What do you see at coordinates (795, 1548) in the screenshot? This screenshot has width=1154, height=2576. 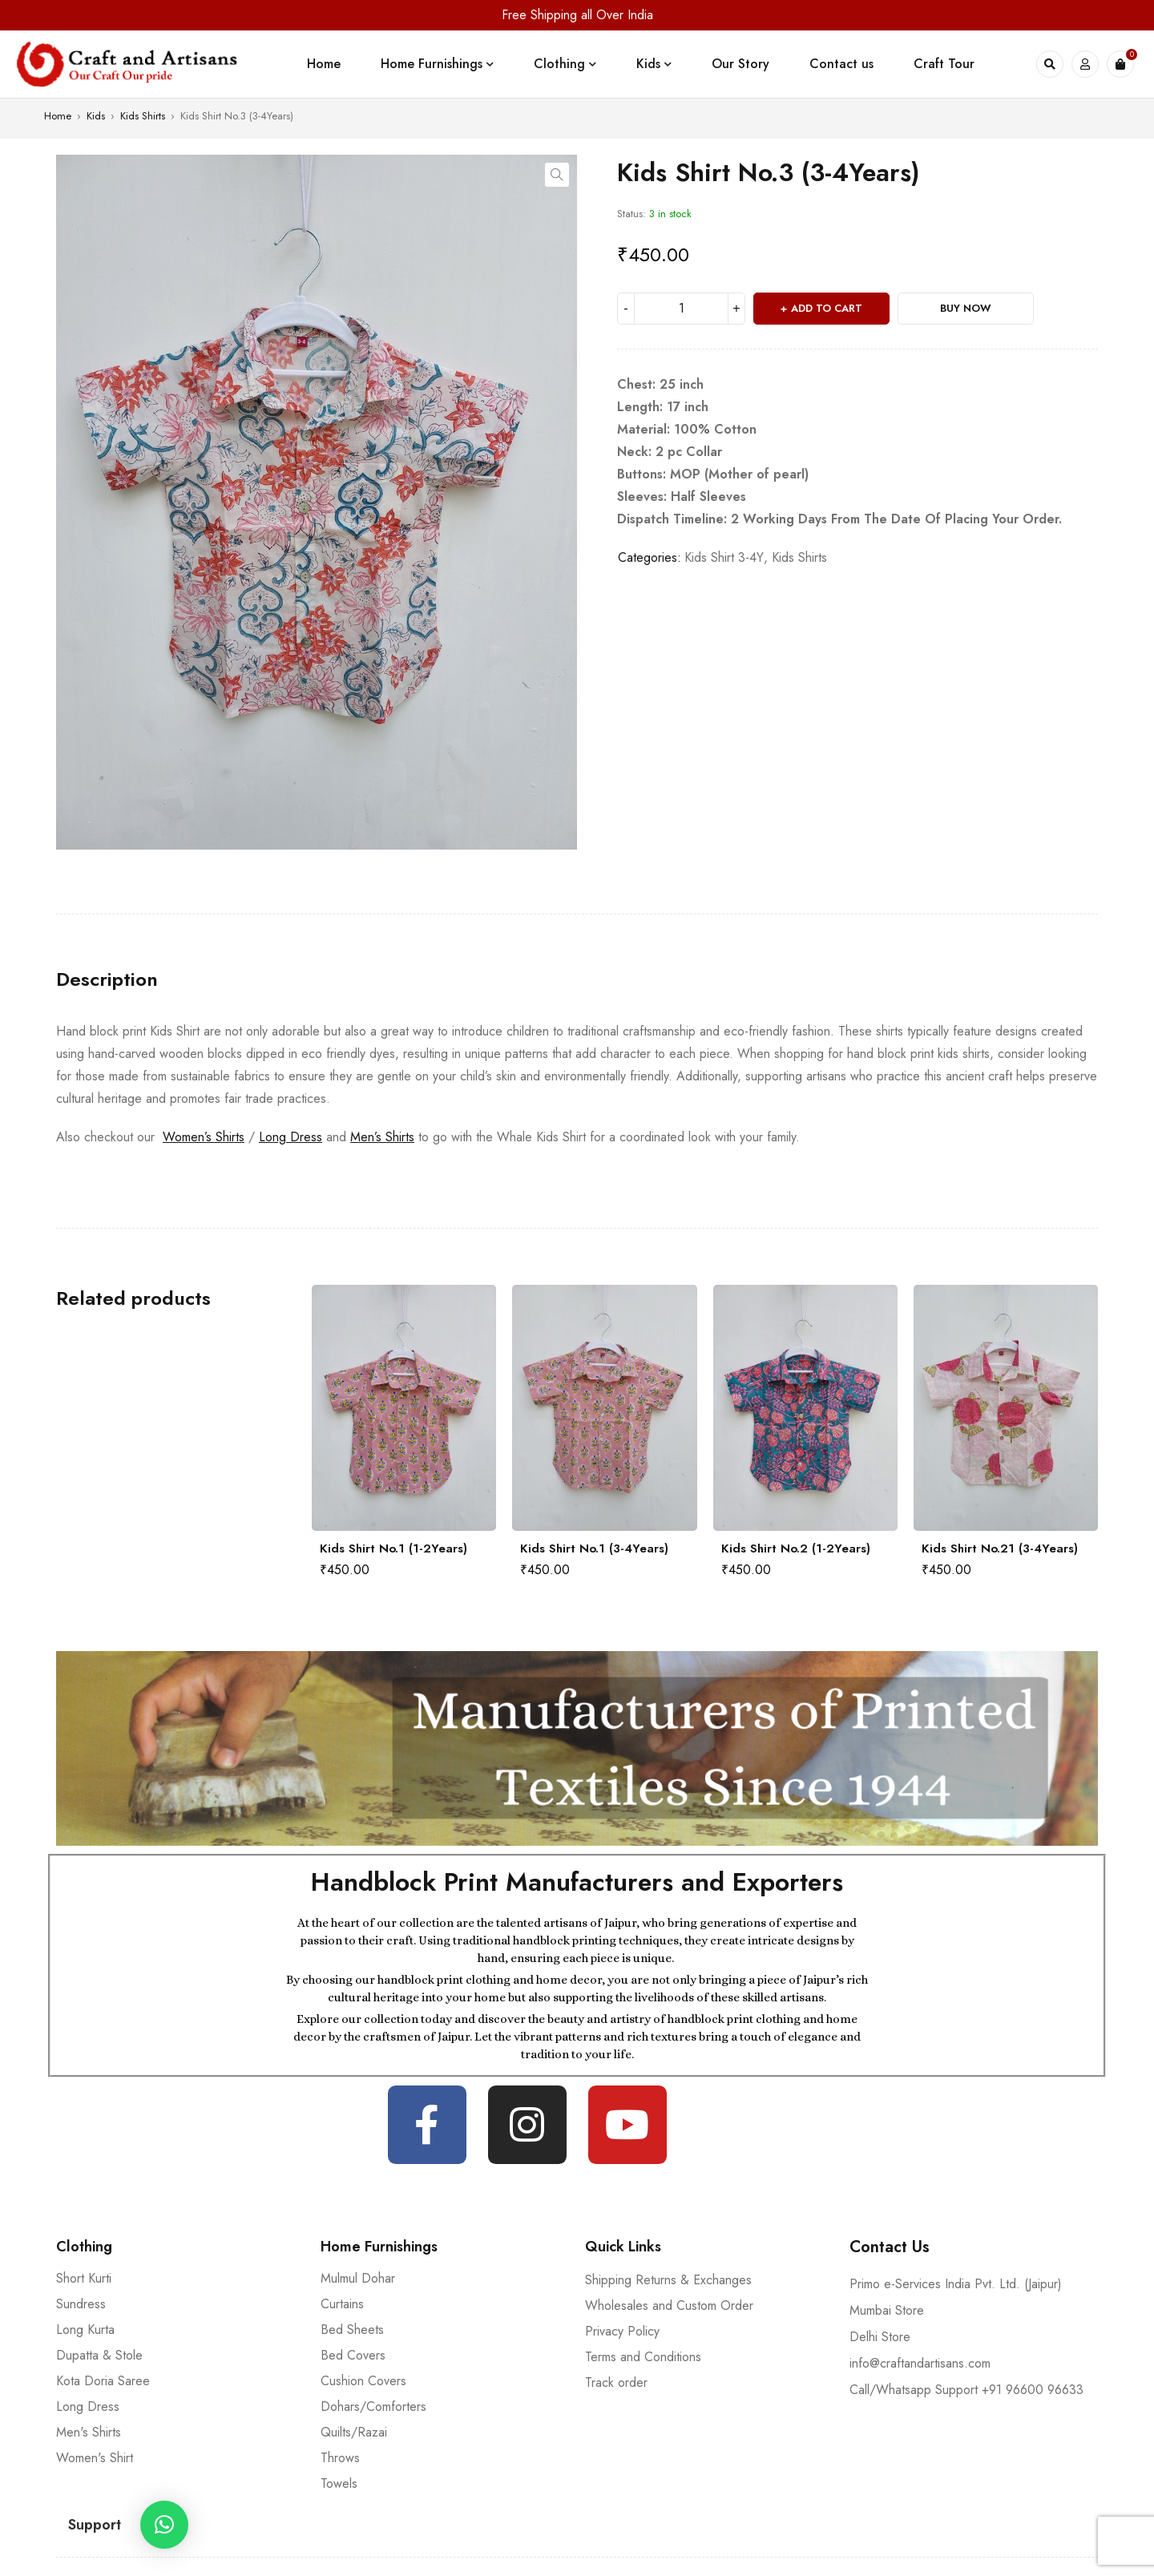 I see `Kids Shirt No.2 (1-2Years)` at bounding box center [795, 1548].